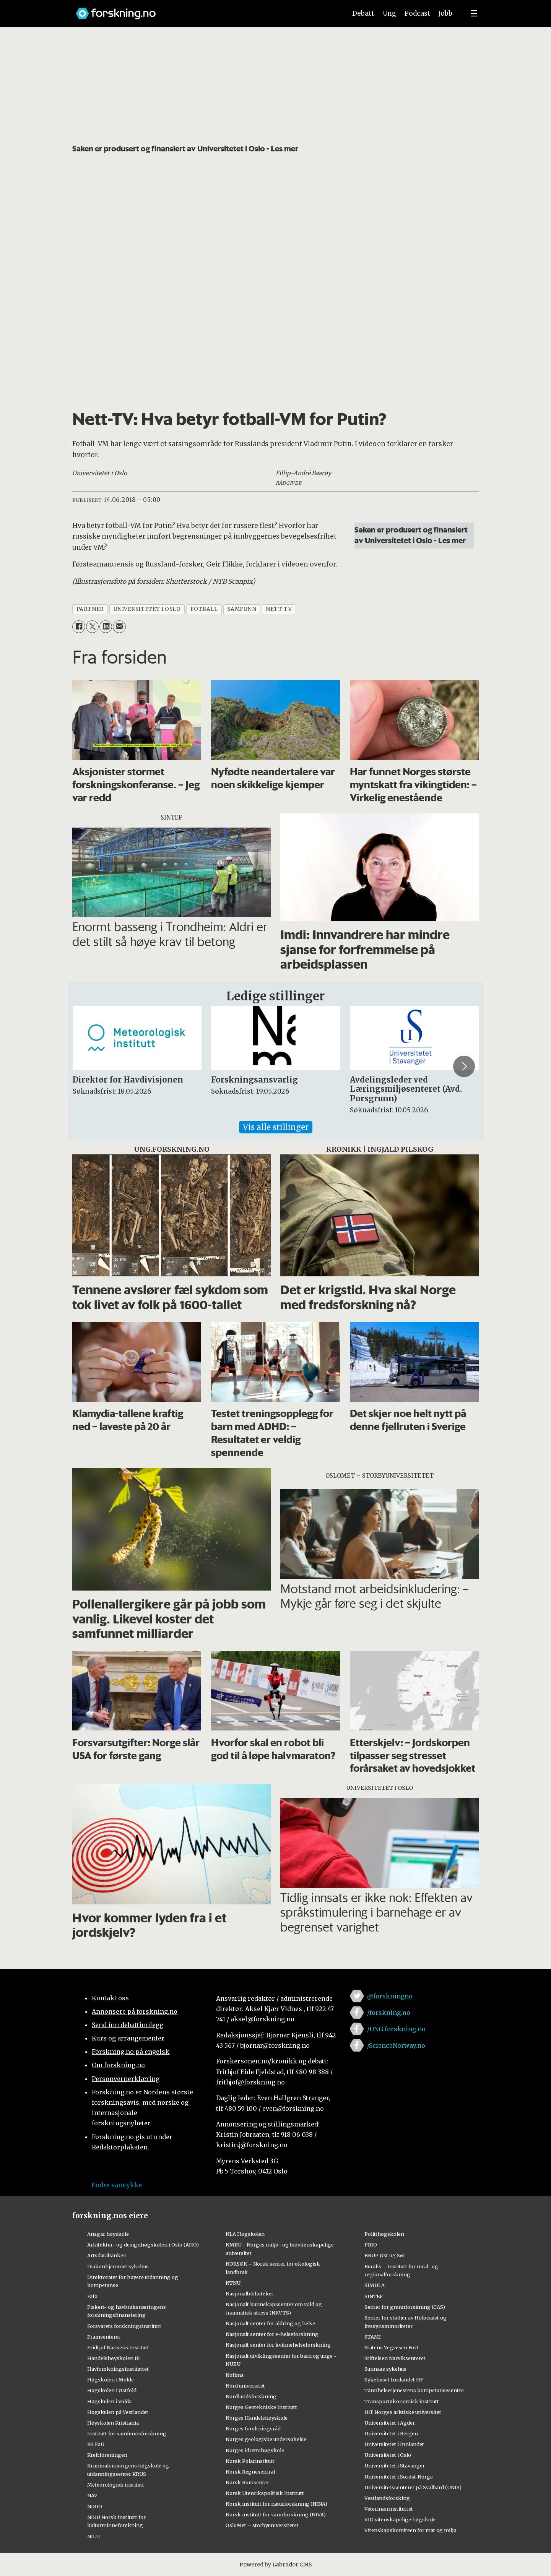 The image size is (551, 2576). I want to click on STAMI, so click(372, 2337).